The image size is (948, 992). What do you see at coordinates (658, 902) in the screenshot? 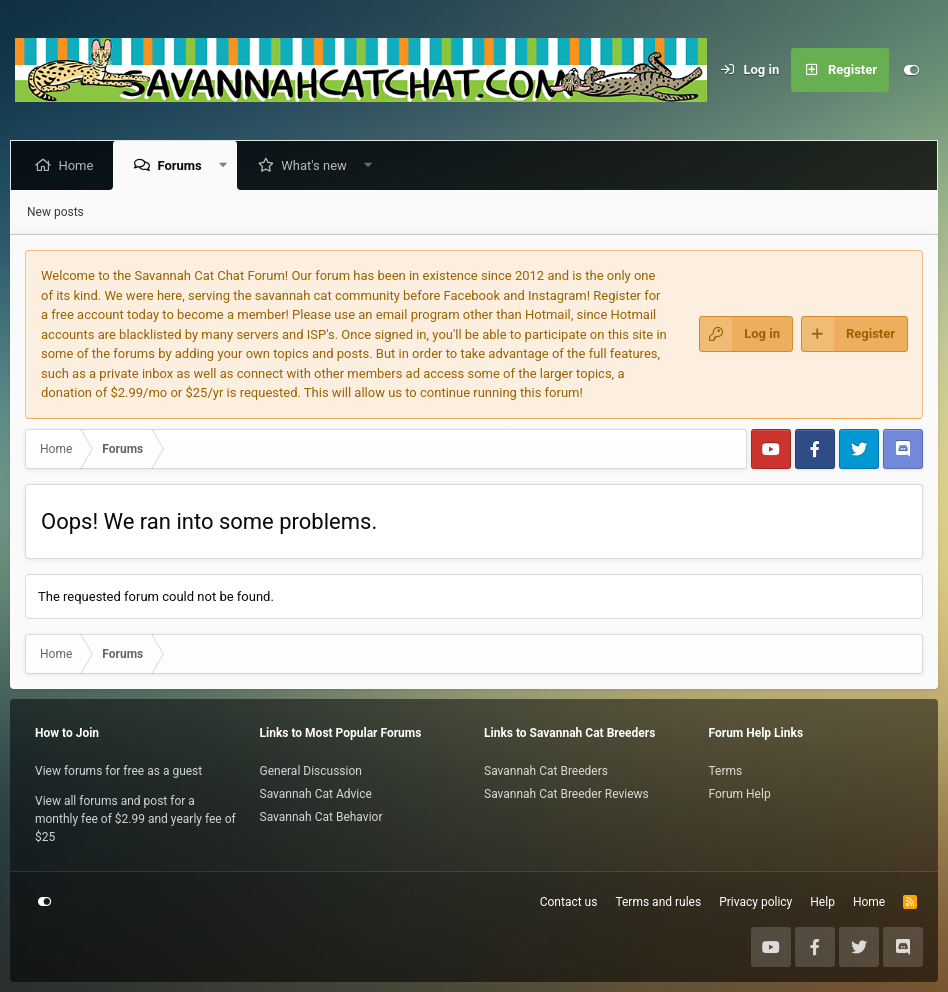
I see `Terms and rules` at bounding box center [658, 902].